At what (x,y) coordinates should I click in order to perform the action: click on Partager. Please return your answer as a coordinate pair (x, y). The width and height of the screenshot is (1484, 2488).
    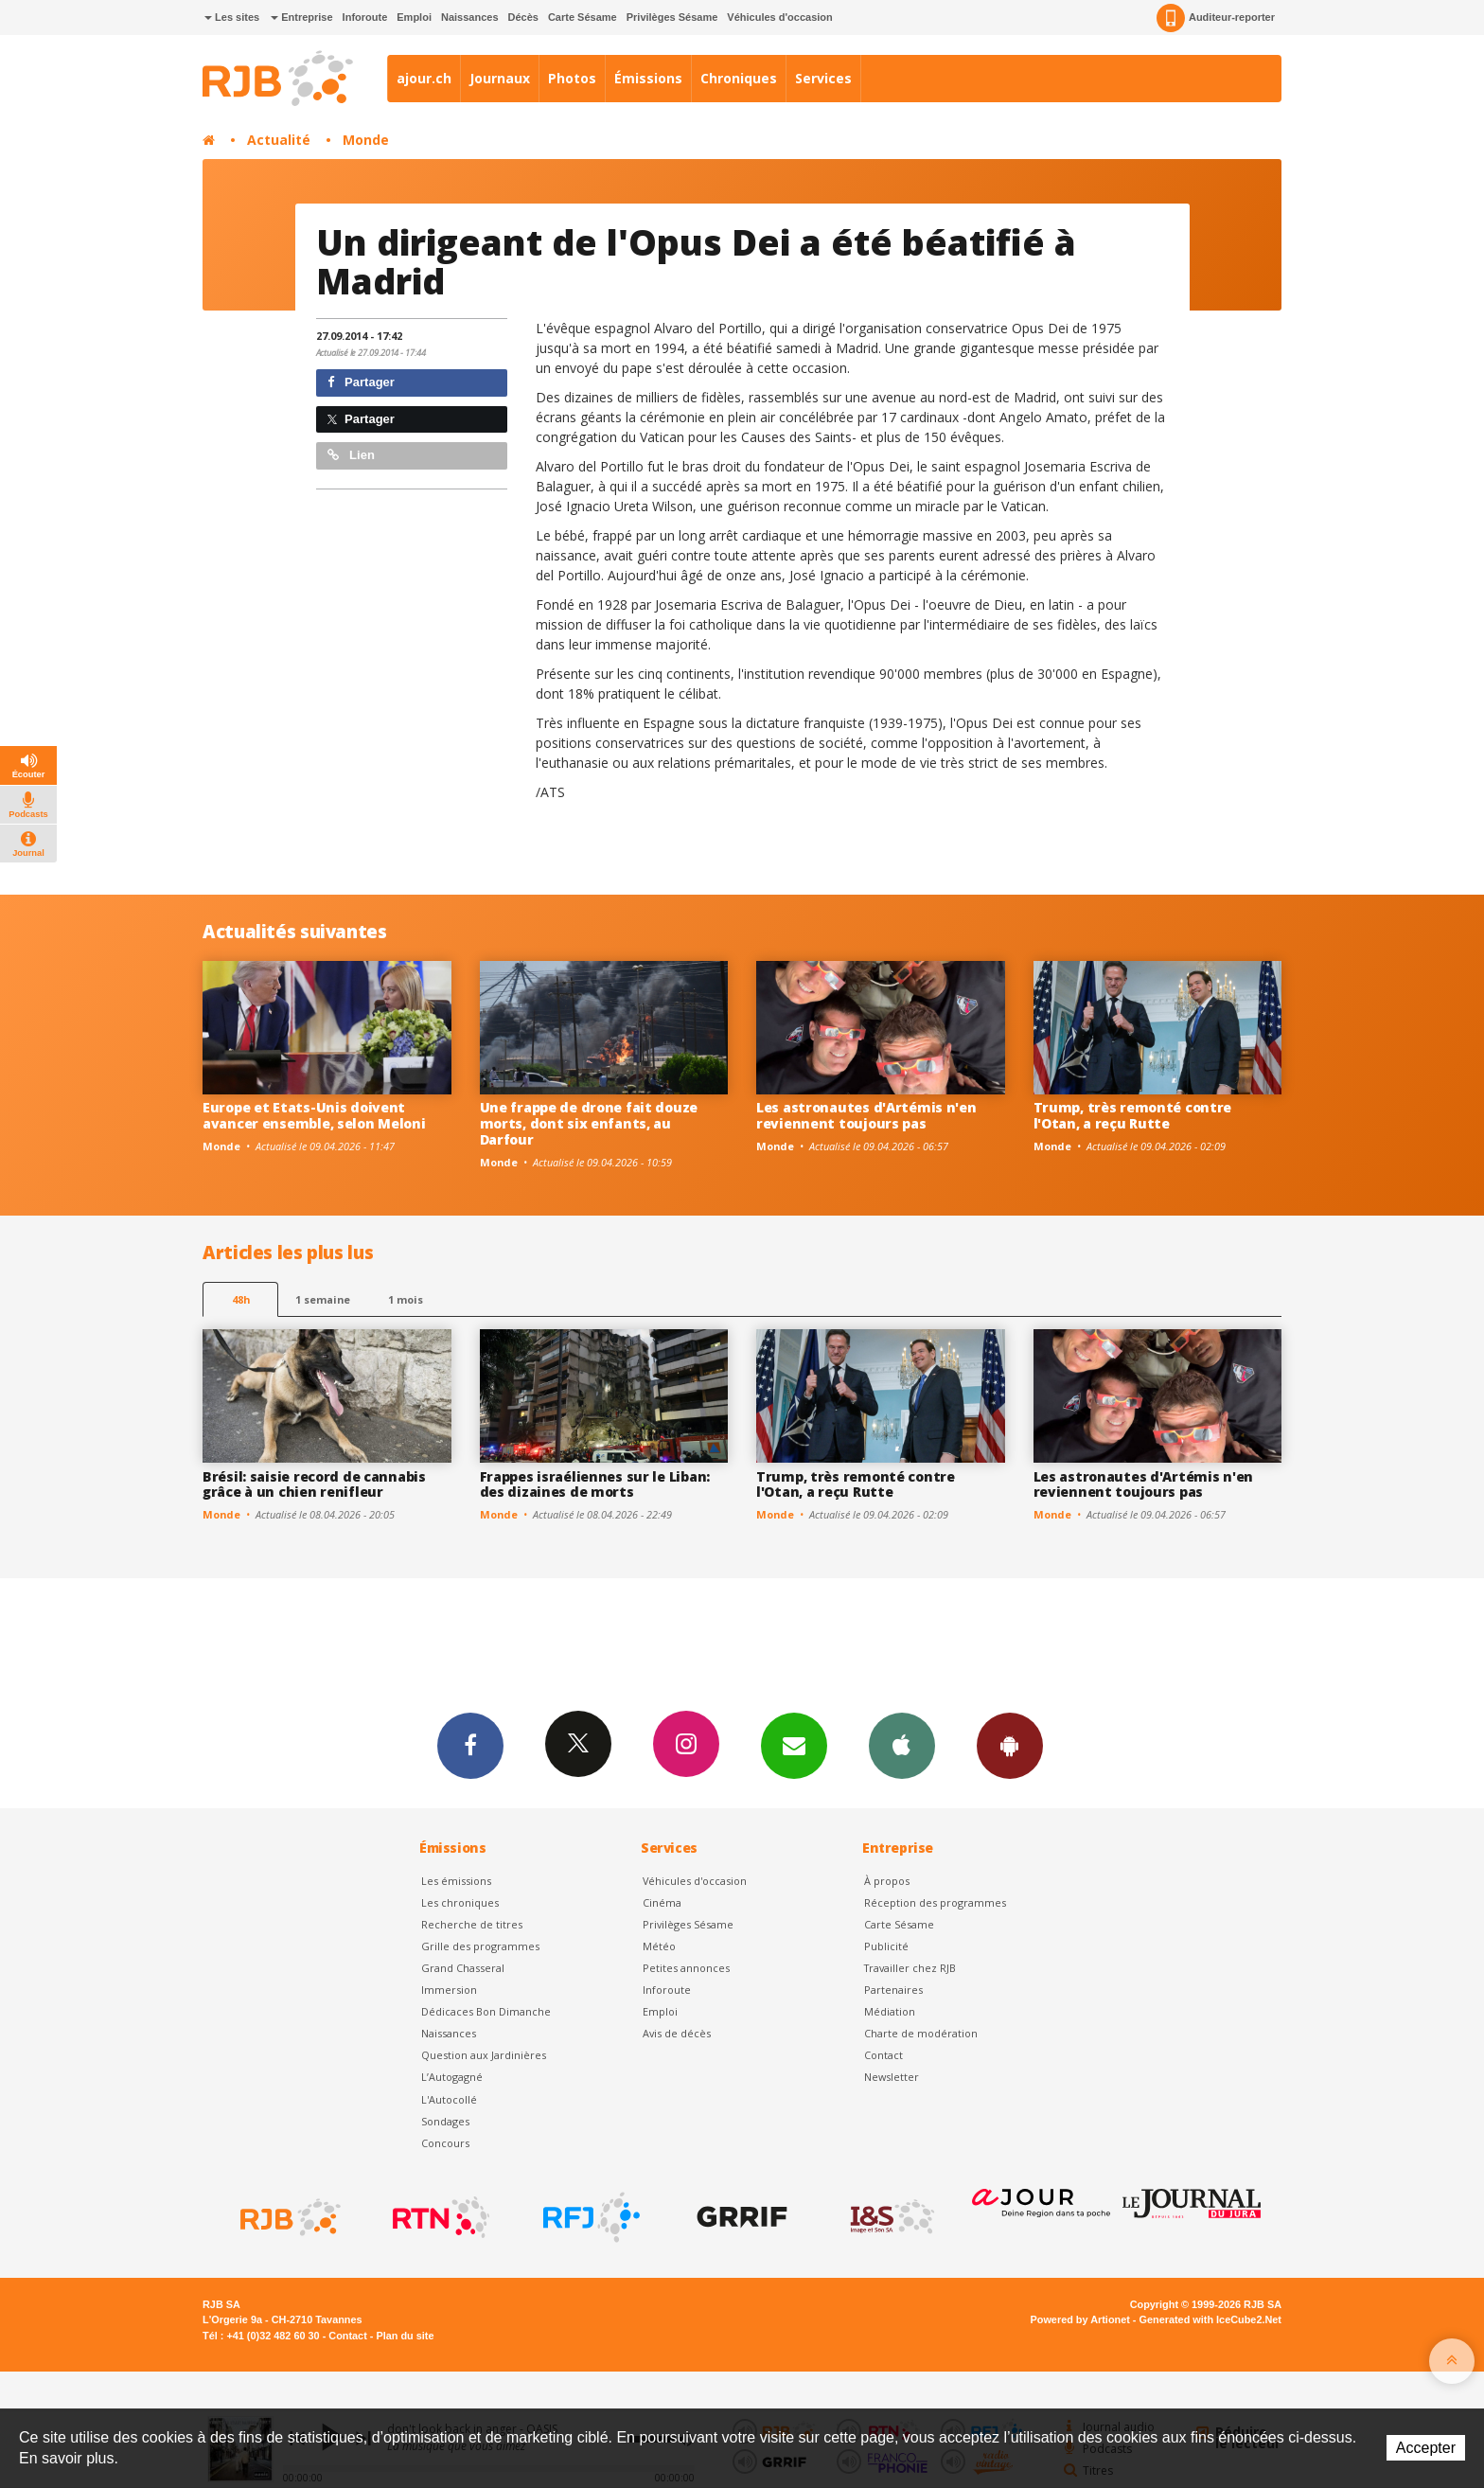
    Looking at the image, I should click on (361, 382).